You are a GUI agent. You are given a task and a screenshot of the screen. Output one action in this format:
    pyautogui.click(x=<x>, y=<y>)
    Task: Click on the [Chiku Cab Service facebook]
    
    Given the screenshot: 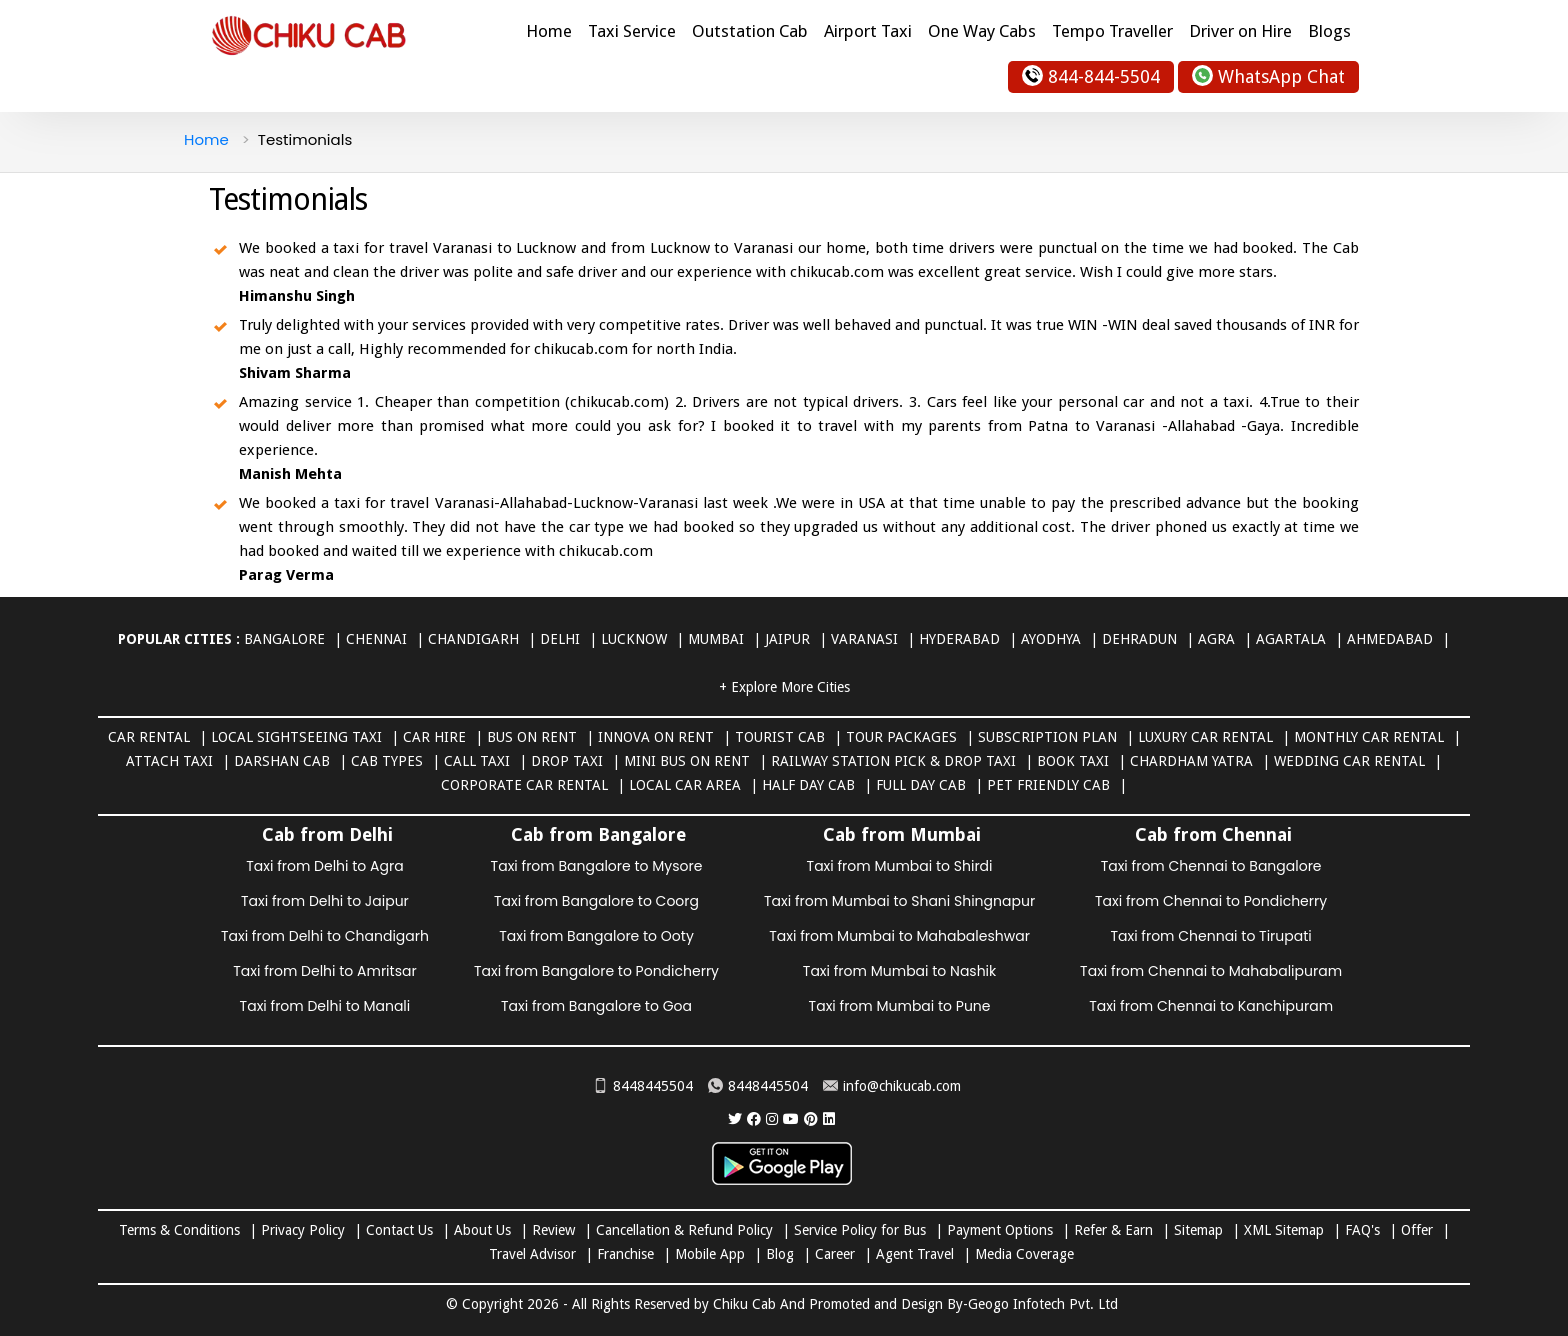 What is the action you would take?
    pyautogui.click(x=754, y=1119)
    